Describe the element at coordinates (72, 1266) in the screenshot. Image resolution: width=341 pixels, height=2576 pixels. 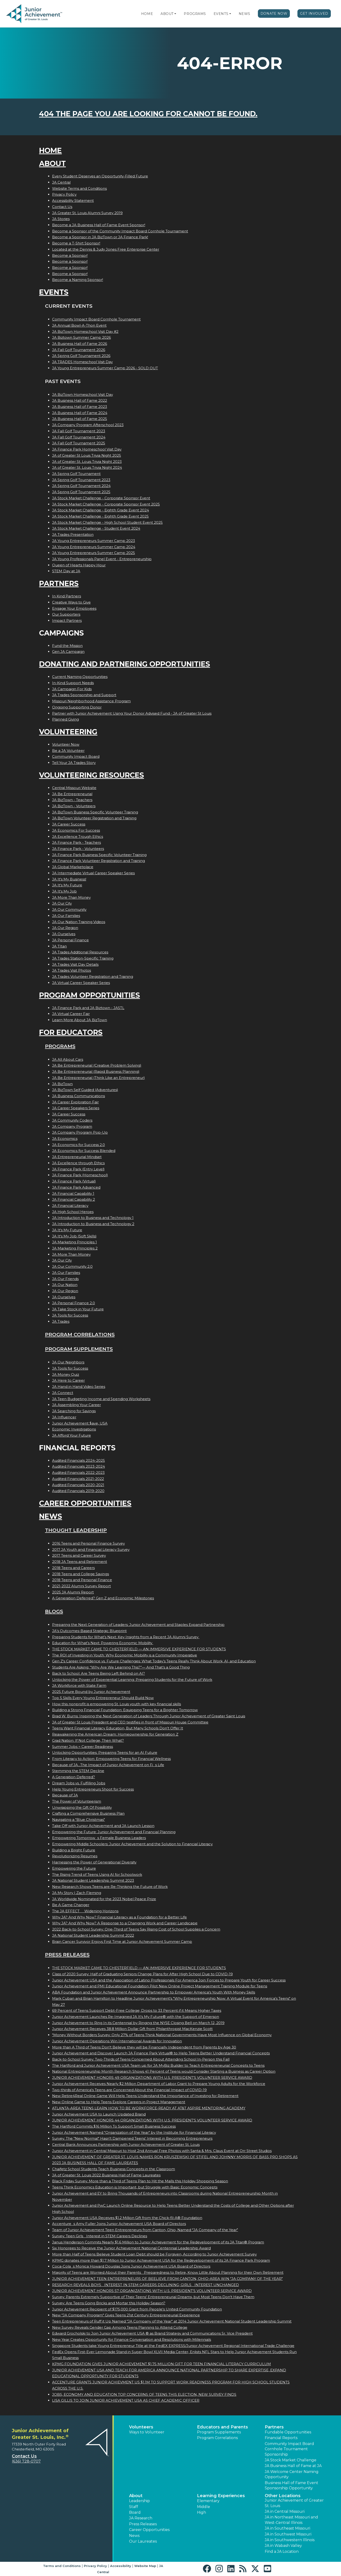
I see `JA Our Community 2.0` at that location.